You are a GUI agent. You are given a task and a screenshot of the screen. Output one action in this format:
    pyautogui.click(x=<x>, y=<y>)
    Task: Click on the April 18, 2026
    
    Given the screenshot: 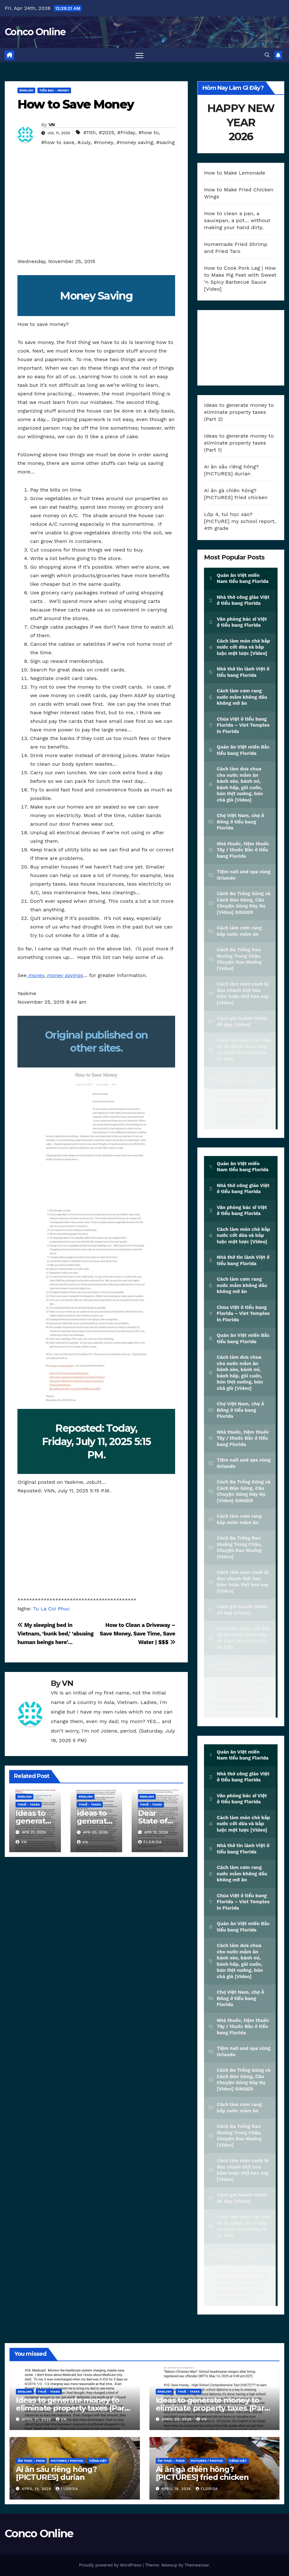 What is the action you would take?
    pyautogui.click(x=177, y=2489)
    